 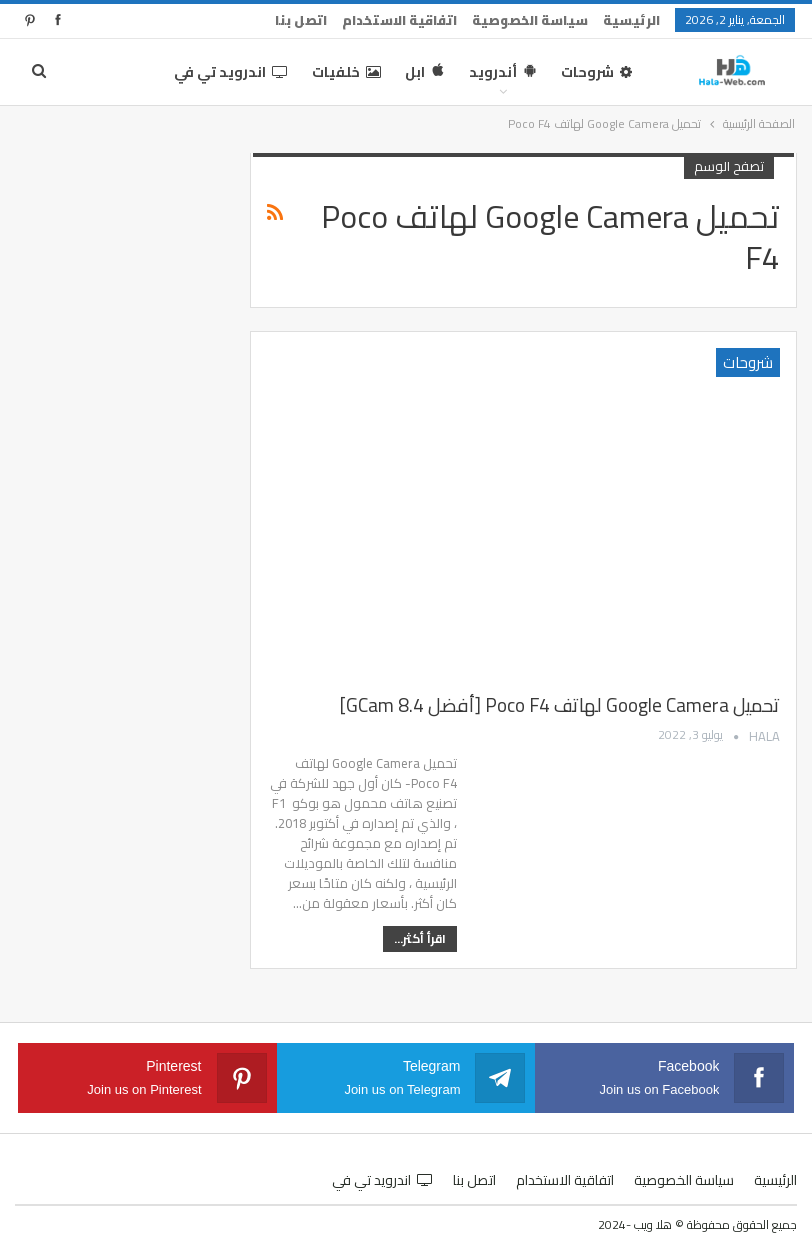 What do you see at coordinates (631, 20) in the screenshot?
I see `الرئيسية` at bounding box center [631, 20].